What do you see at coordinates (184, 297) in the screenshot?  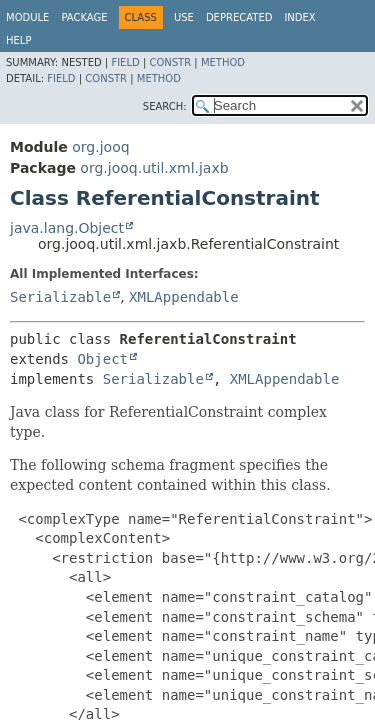 I see `XMLAppendable` at bounding box center [184, 297].